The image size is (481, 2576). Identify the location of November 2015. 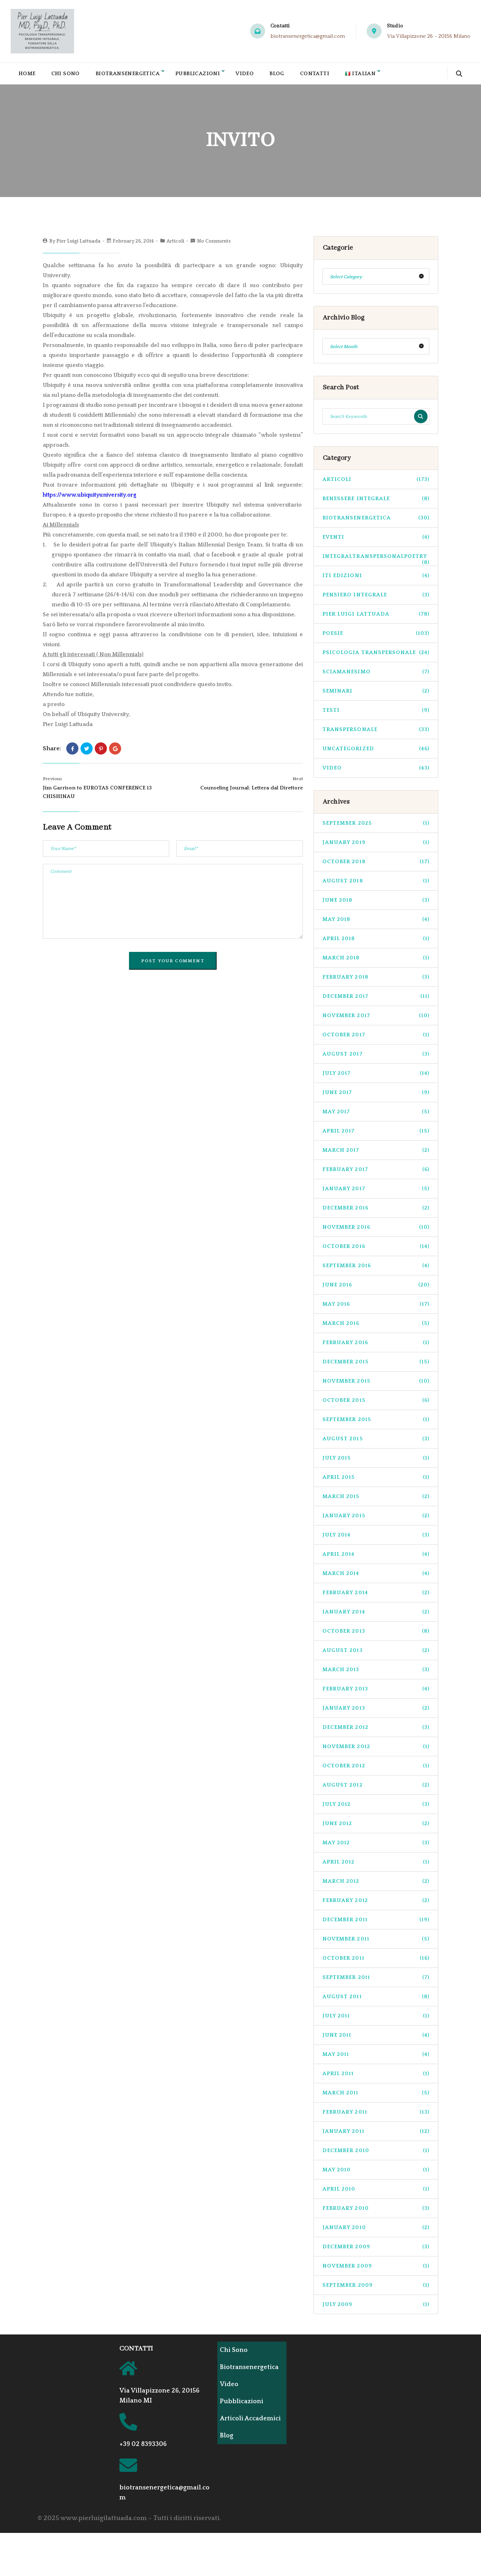
(375, 1385).